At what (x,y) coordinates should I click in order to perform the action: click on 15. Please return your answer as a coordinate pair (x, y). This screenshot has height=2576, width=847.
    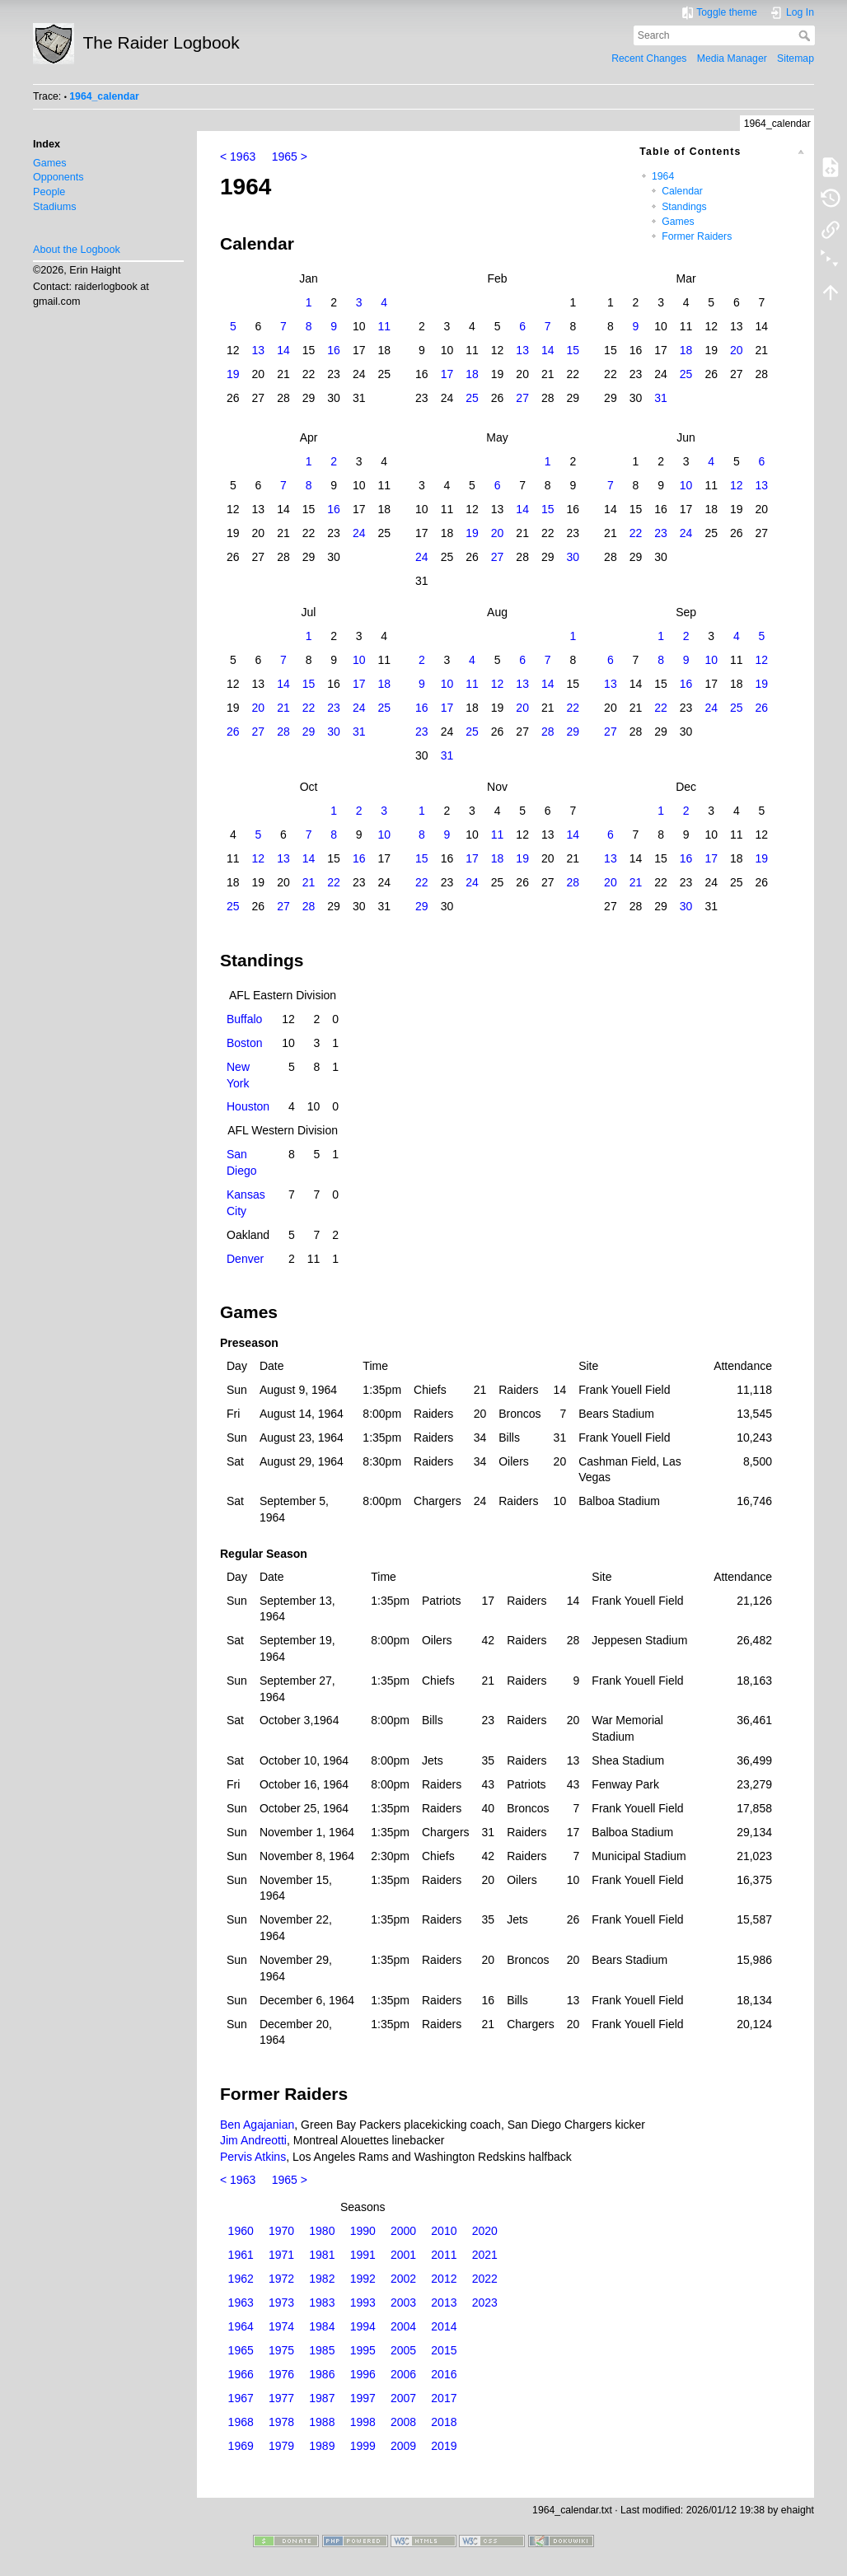
    Looking at the image, I should click on (573, 350).